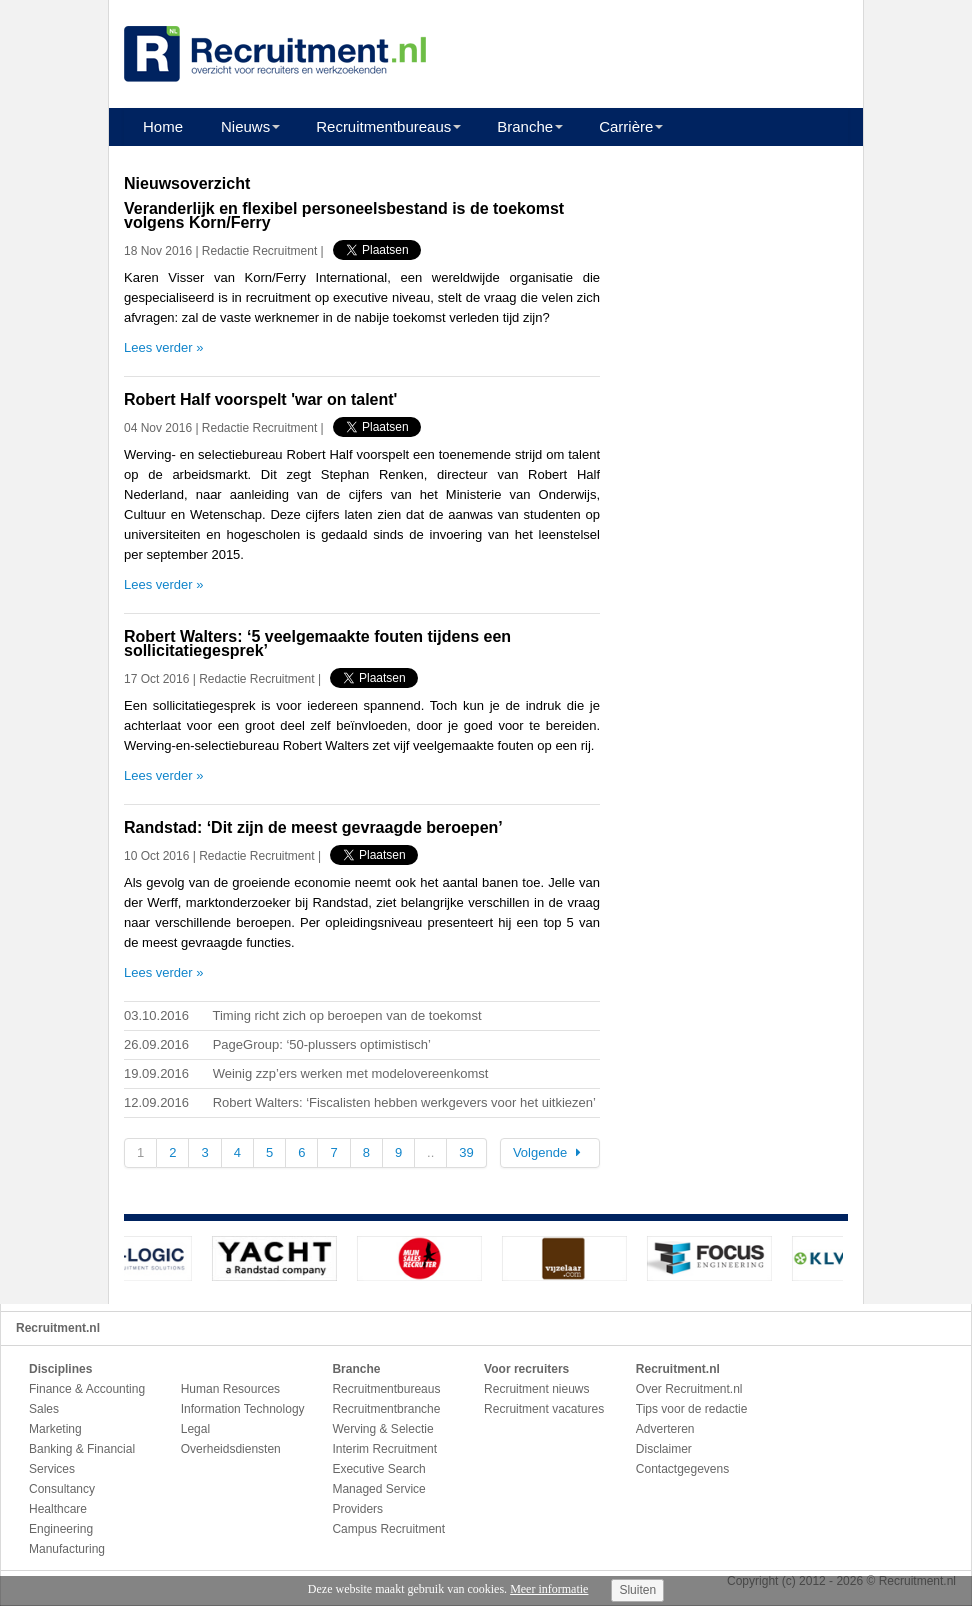 Image resolution: width=972 pixels, height=1606 pixels. Describe the element at coordinates (322, 1044) in the screenshot. I see `PageGroup: ‘50-plussers optimistisch’` at that location.